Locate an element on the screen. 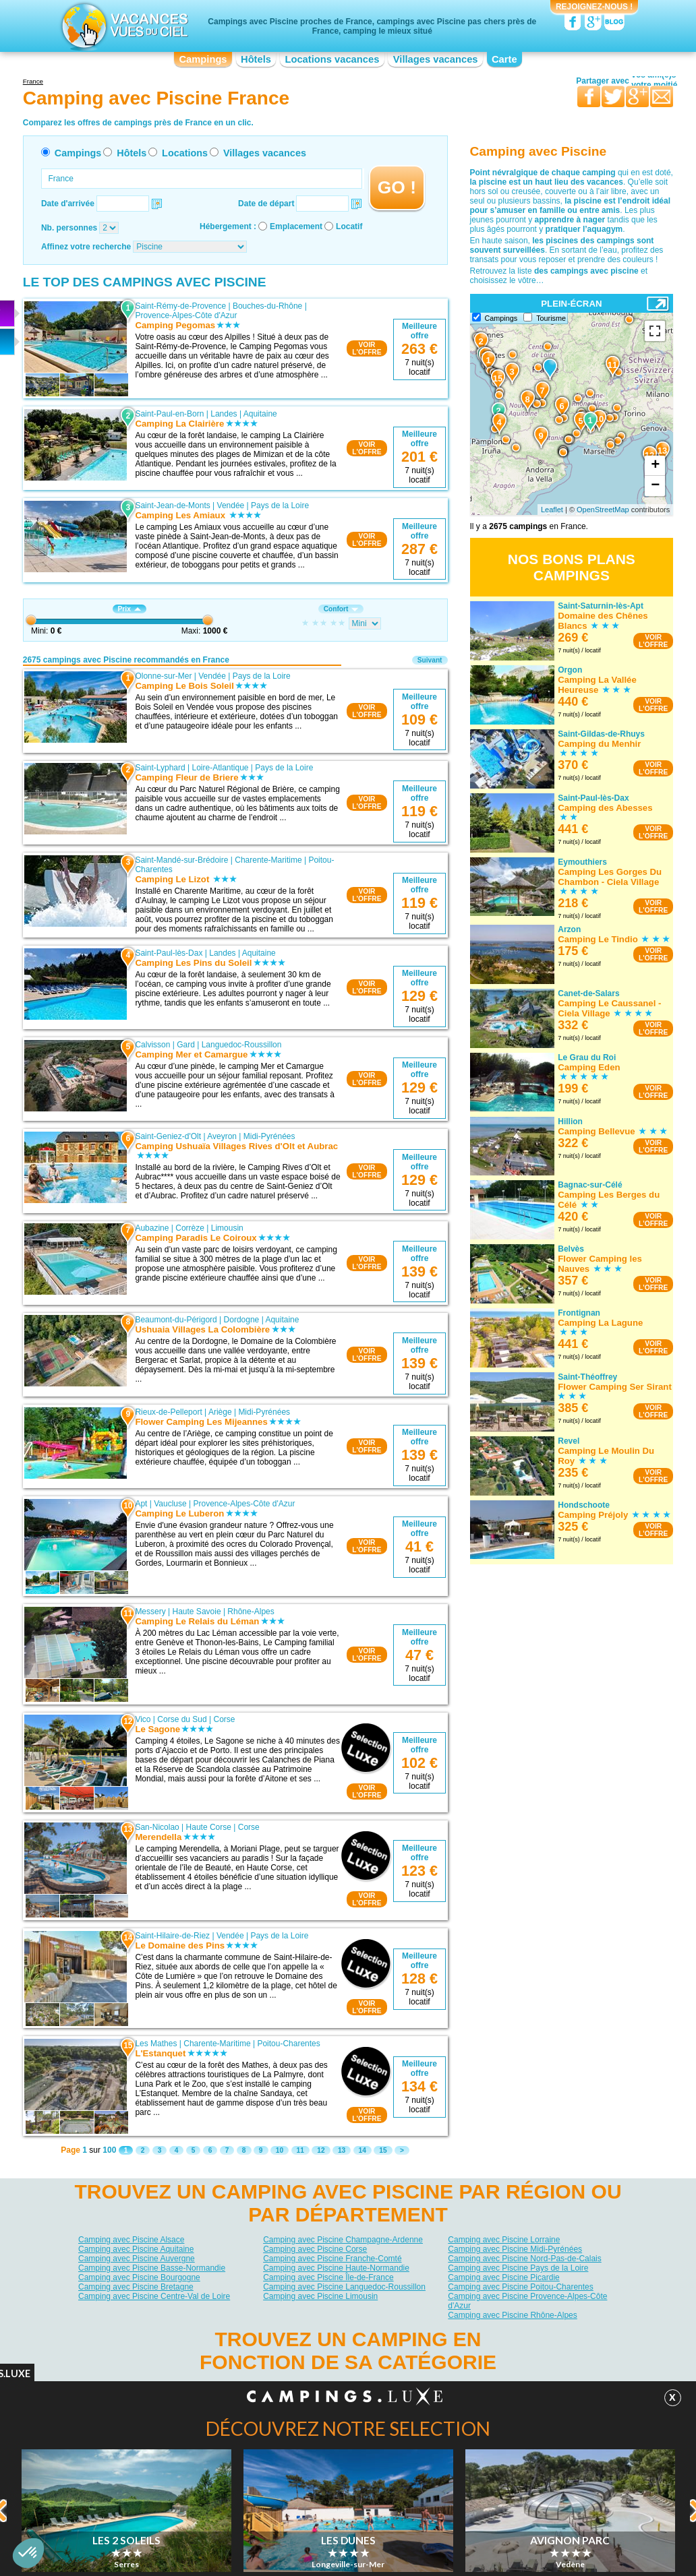 This screenshot has height=2576, width=696. Locations is located at coordinates (185, 153).